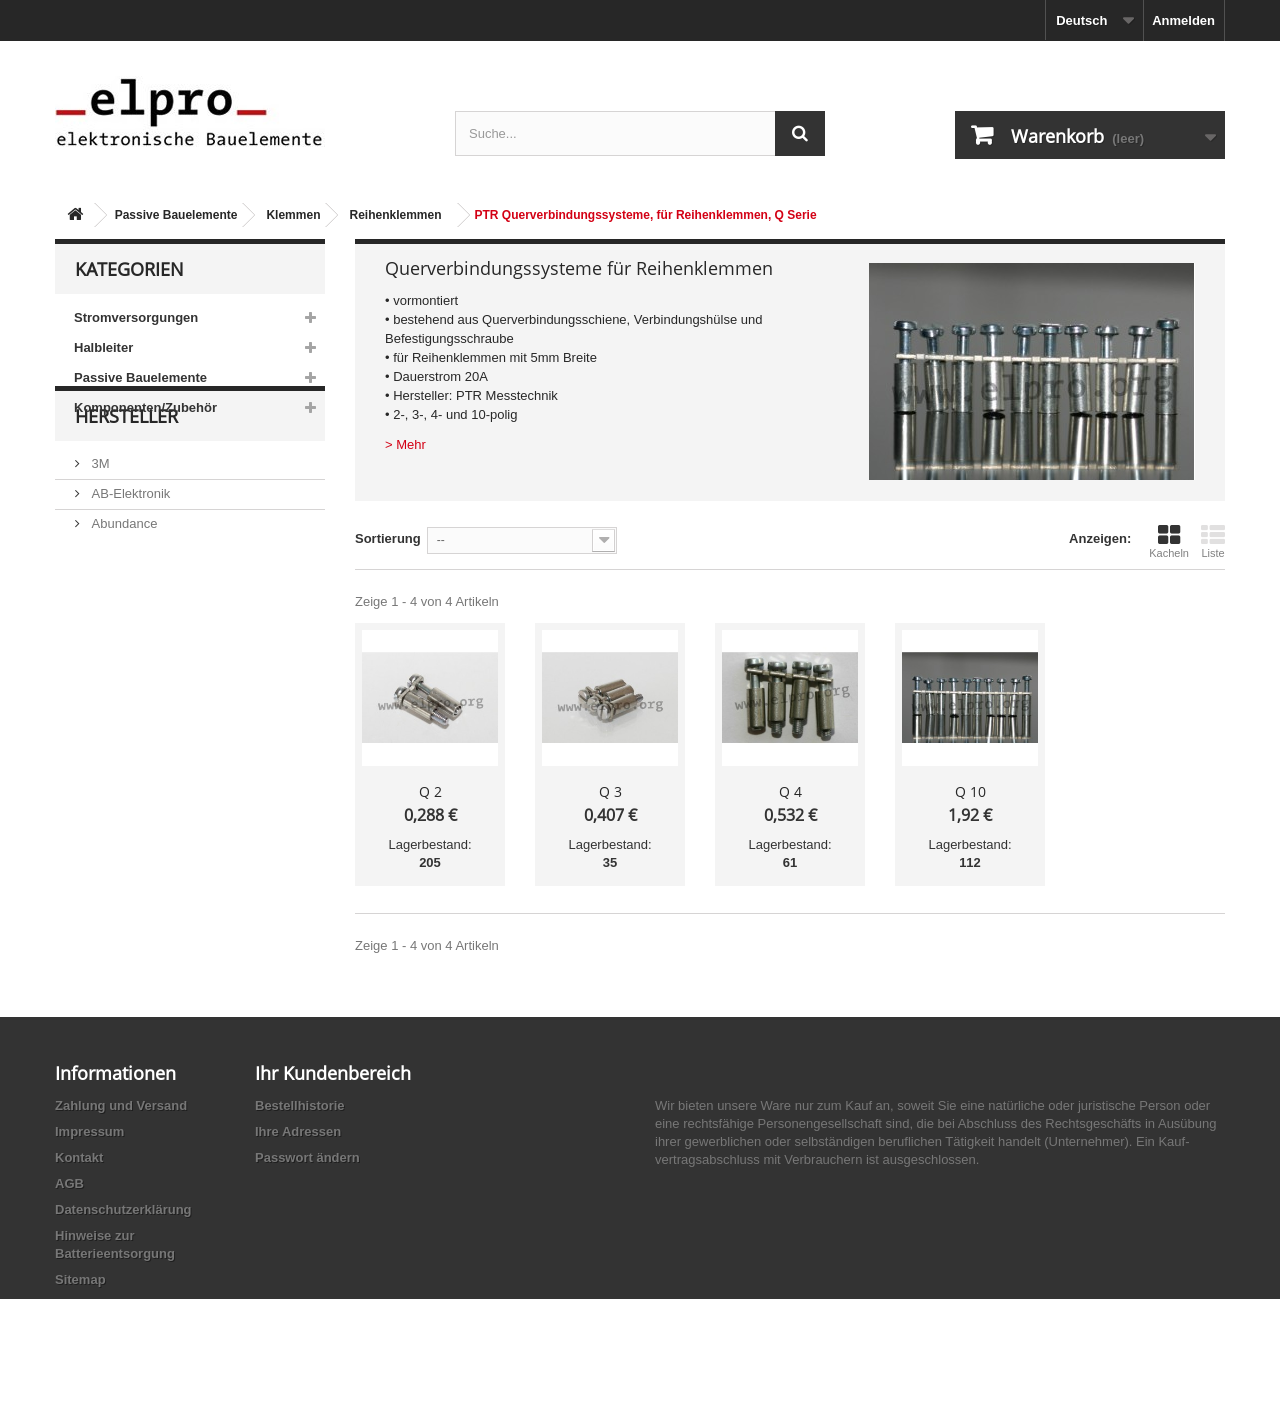 The height and width of the screenshot is (1404, 1280). I want to click on Stromversorgungen, so click(136, 317).